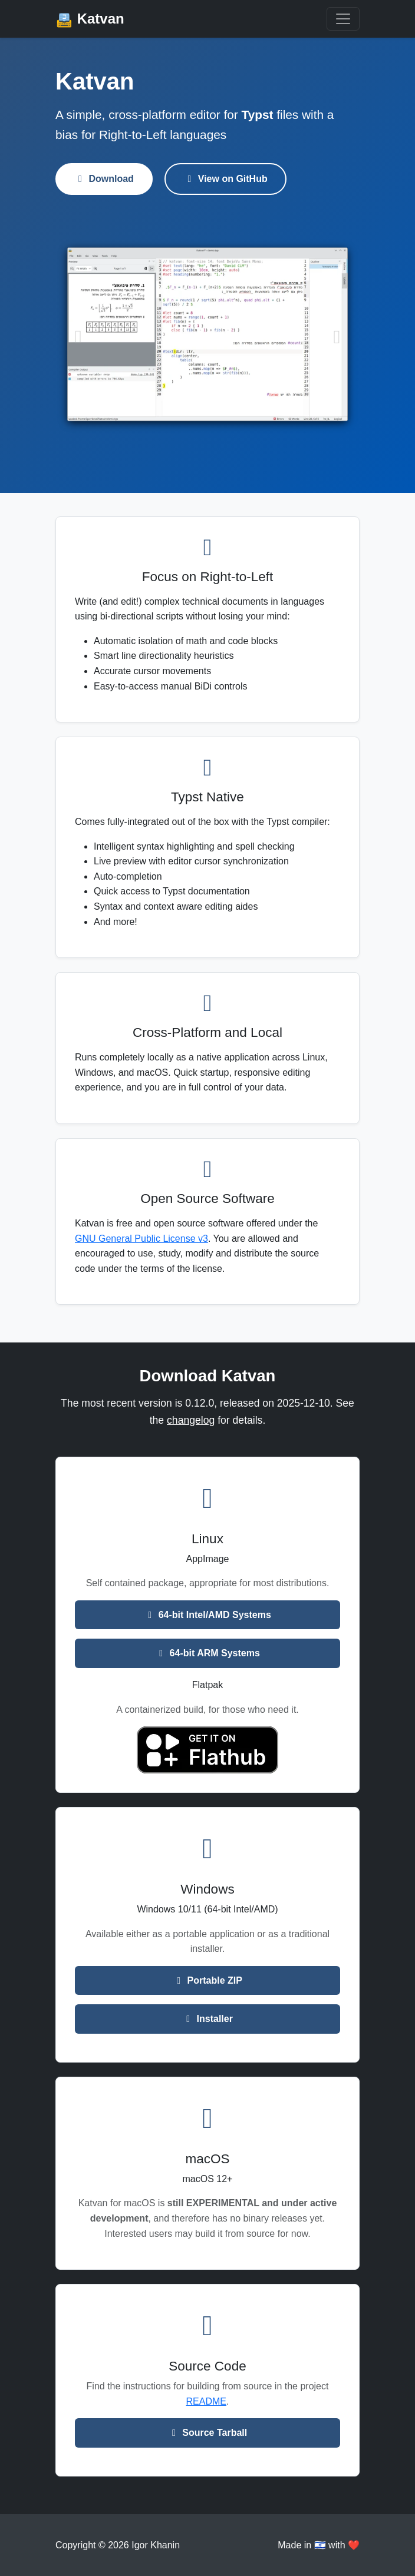 This screenshot has width=415, height=2576. Describe the element at coordinates (207, 1980) in the screenshot. I see `Portable ZIP` at that location.